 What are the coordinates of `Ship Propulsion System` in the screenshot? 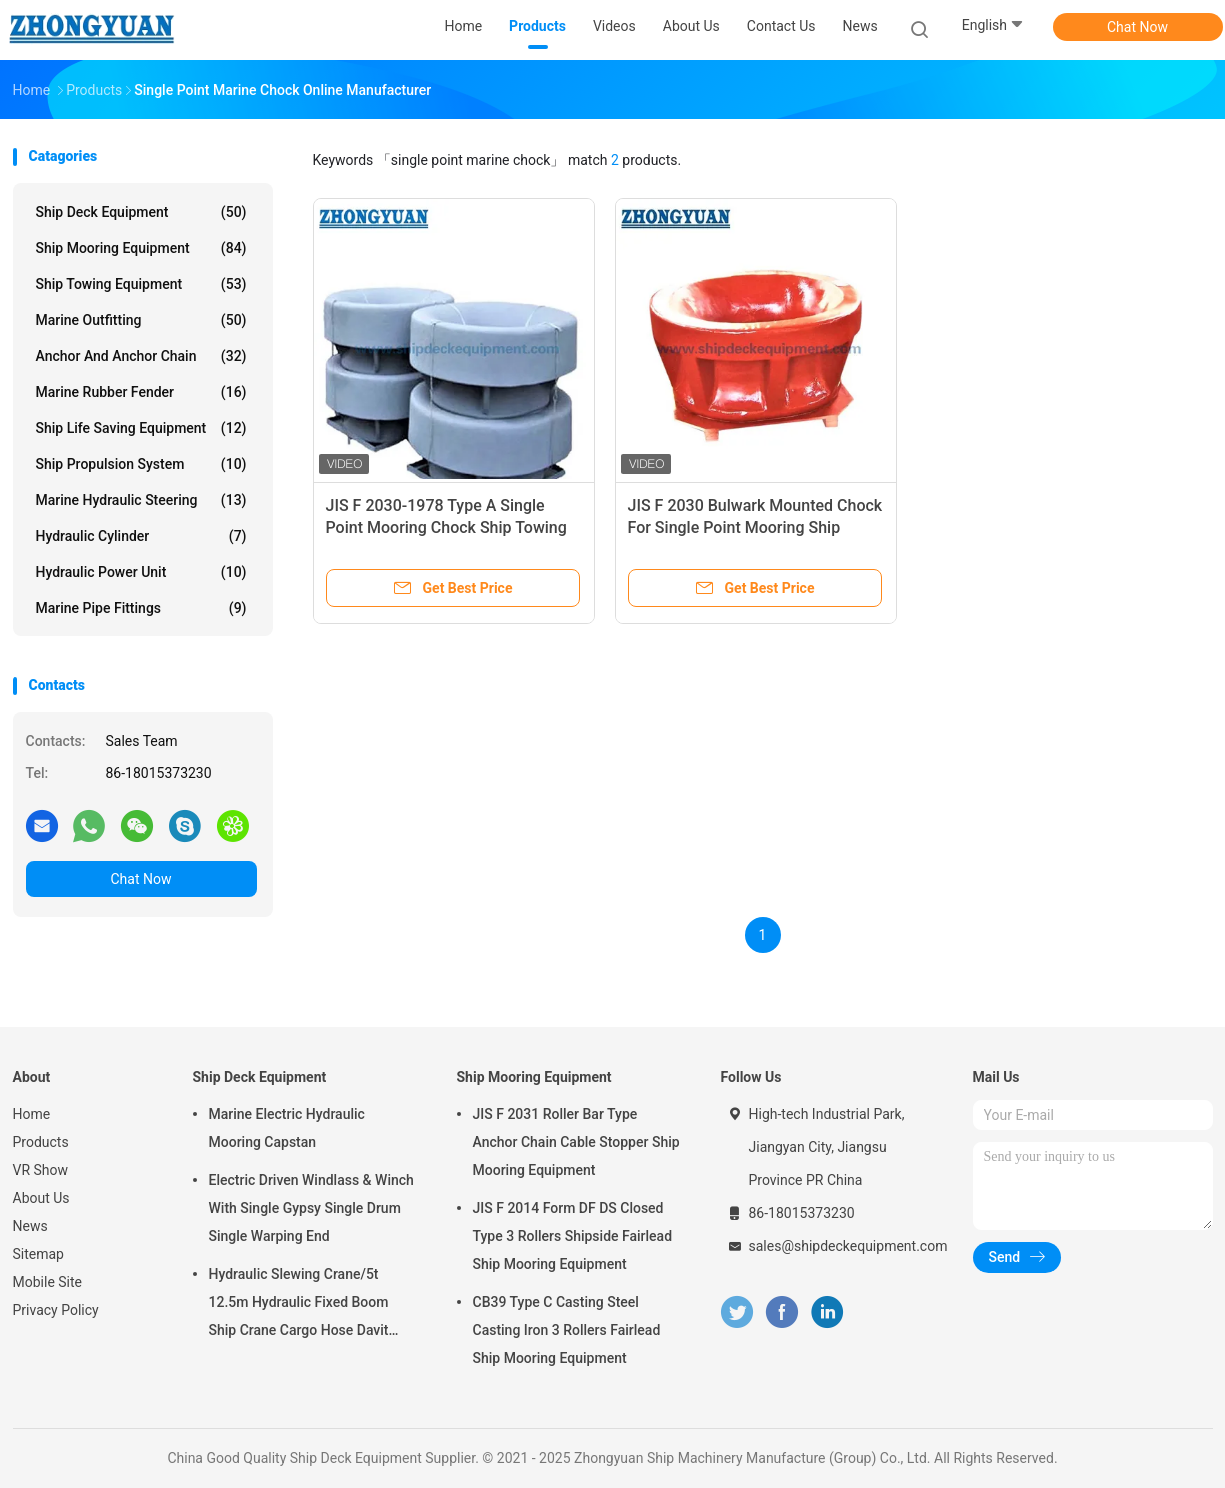 It's located at (141, 464).